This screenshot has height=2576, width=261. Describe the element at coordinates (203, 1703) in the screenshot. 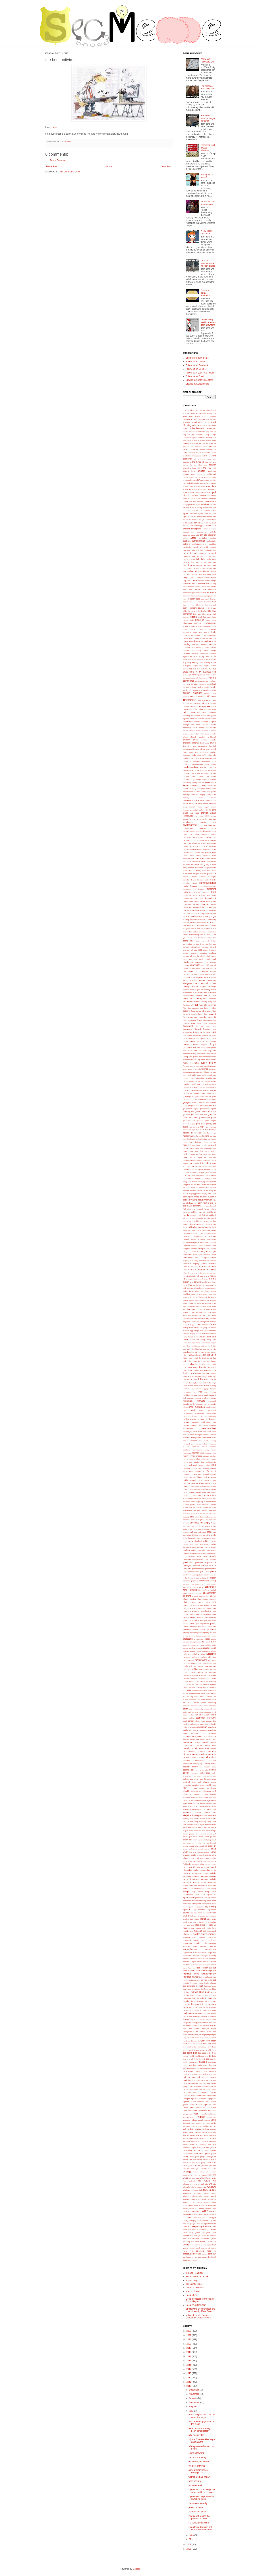

I see `salmon` at that location.